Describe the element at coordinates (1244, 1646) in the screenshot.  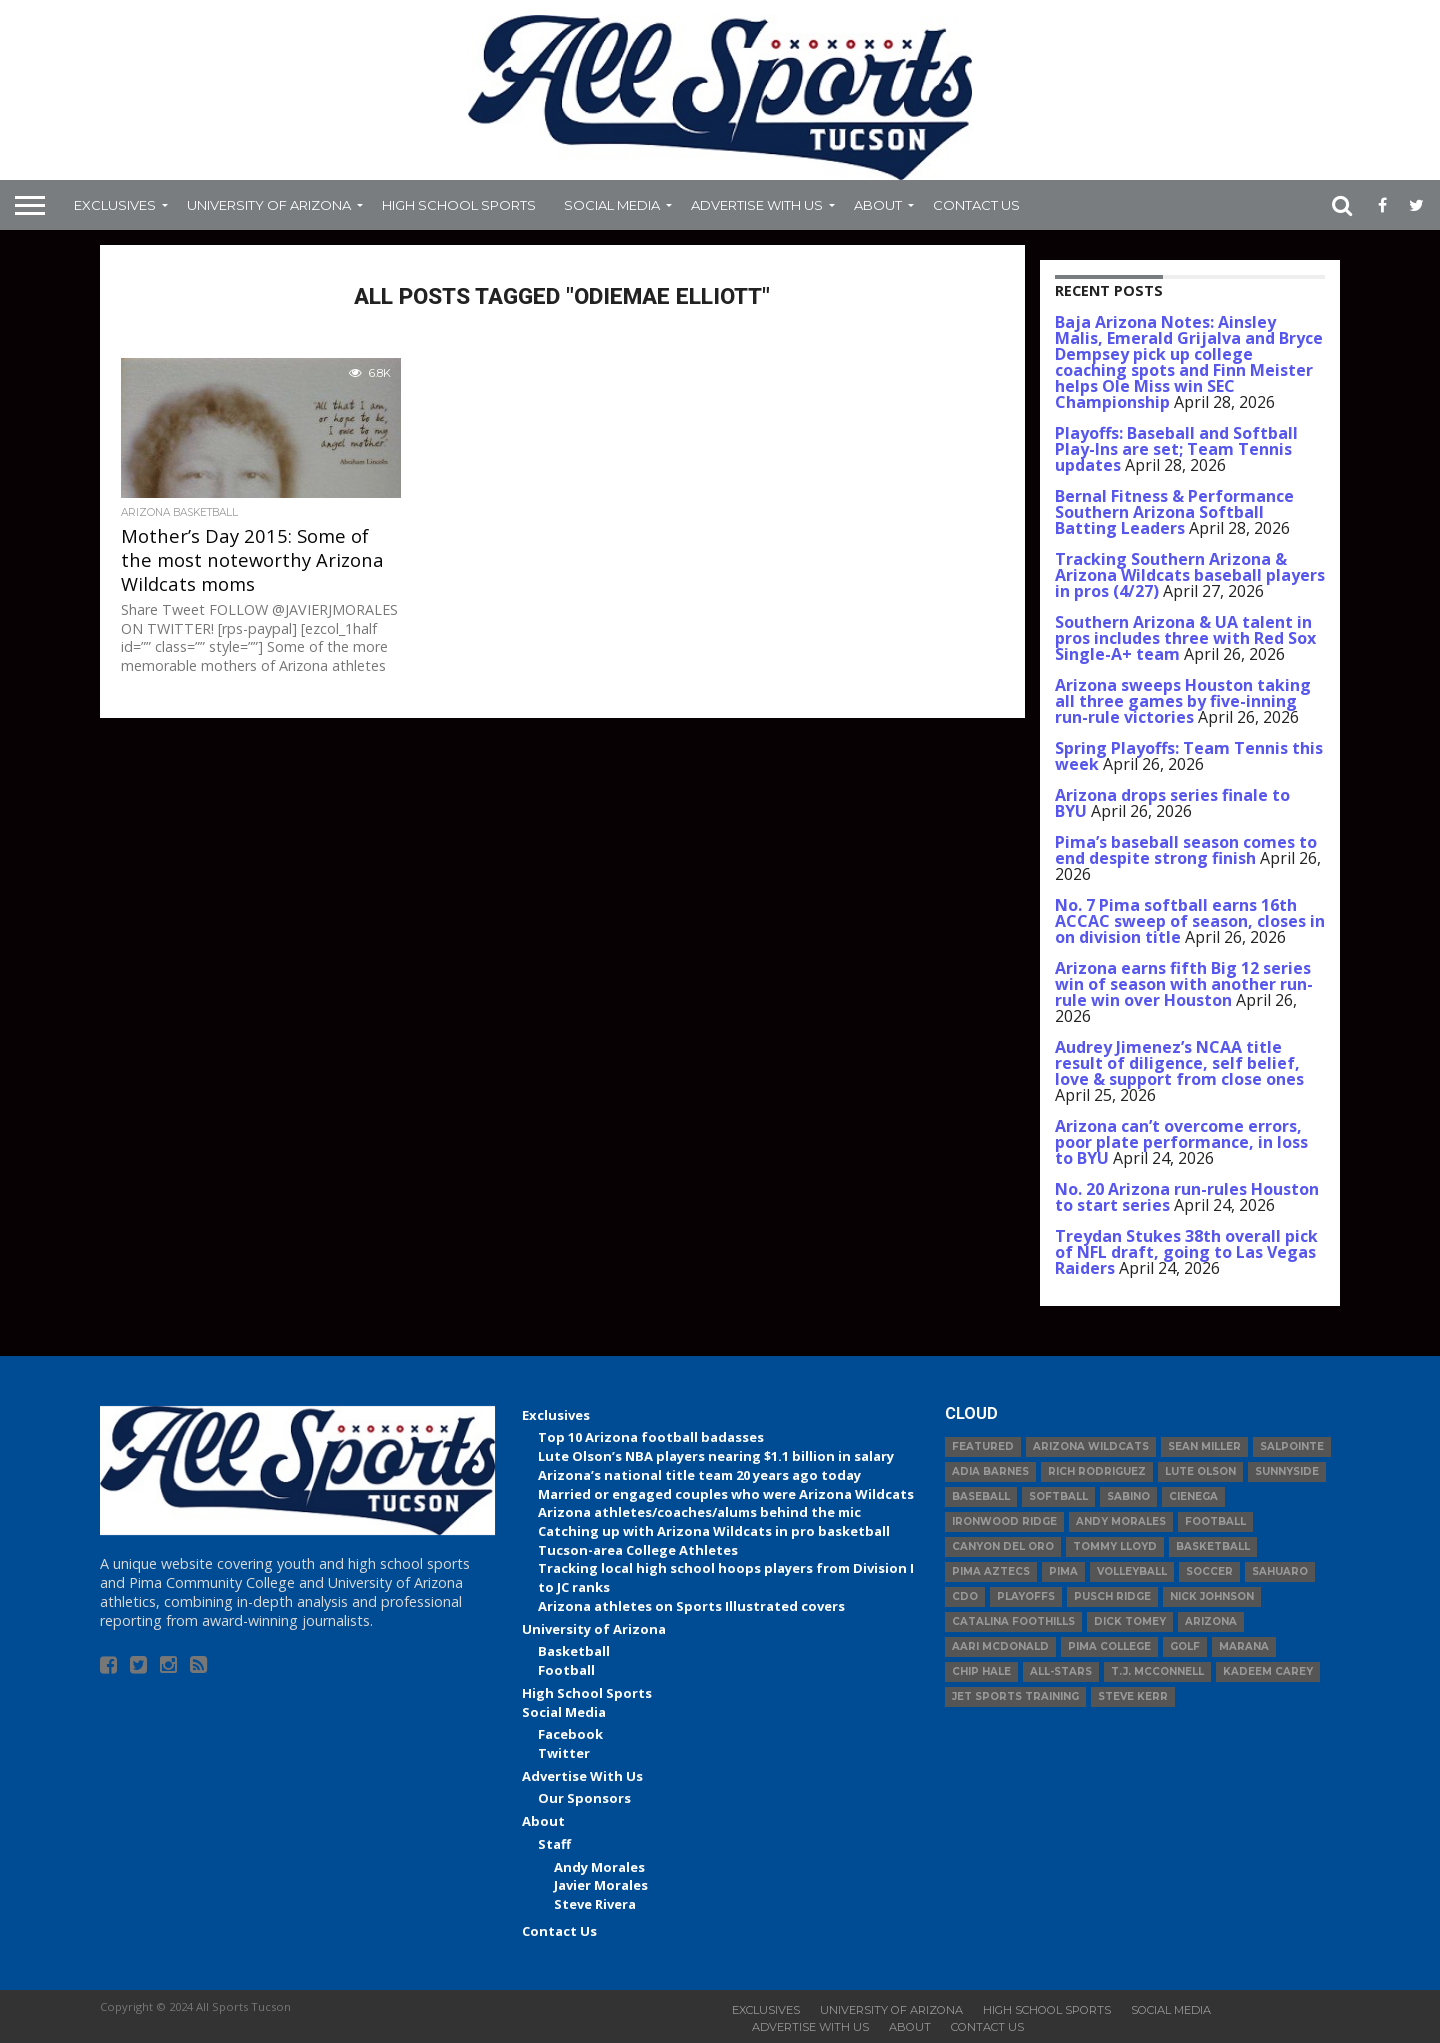
I see `Marana` at that location.